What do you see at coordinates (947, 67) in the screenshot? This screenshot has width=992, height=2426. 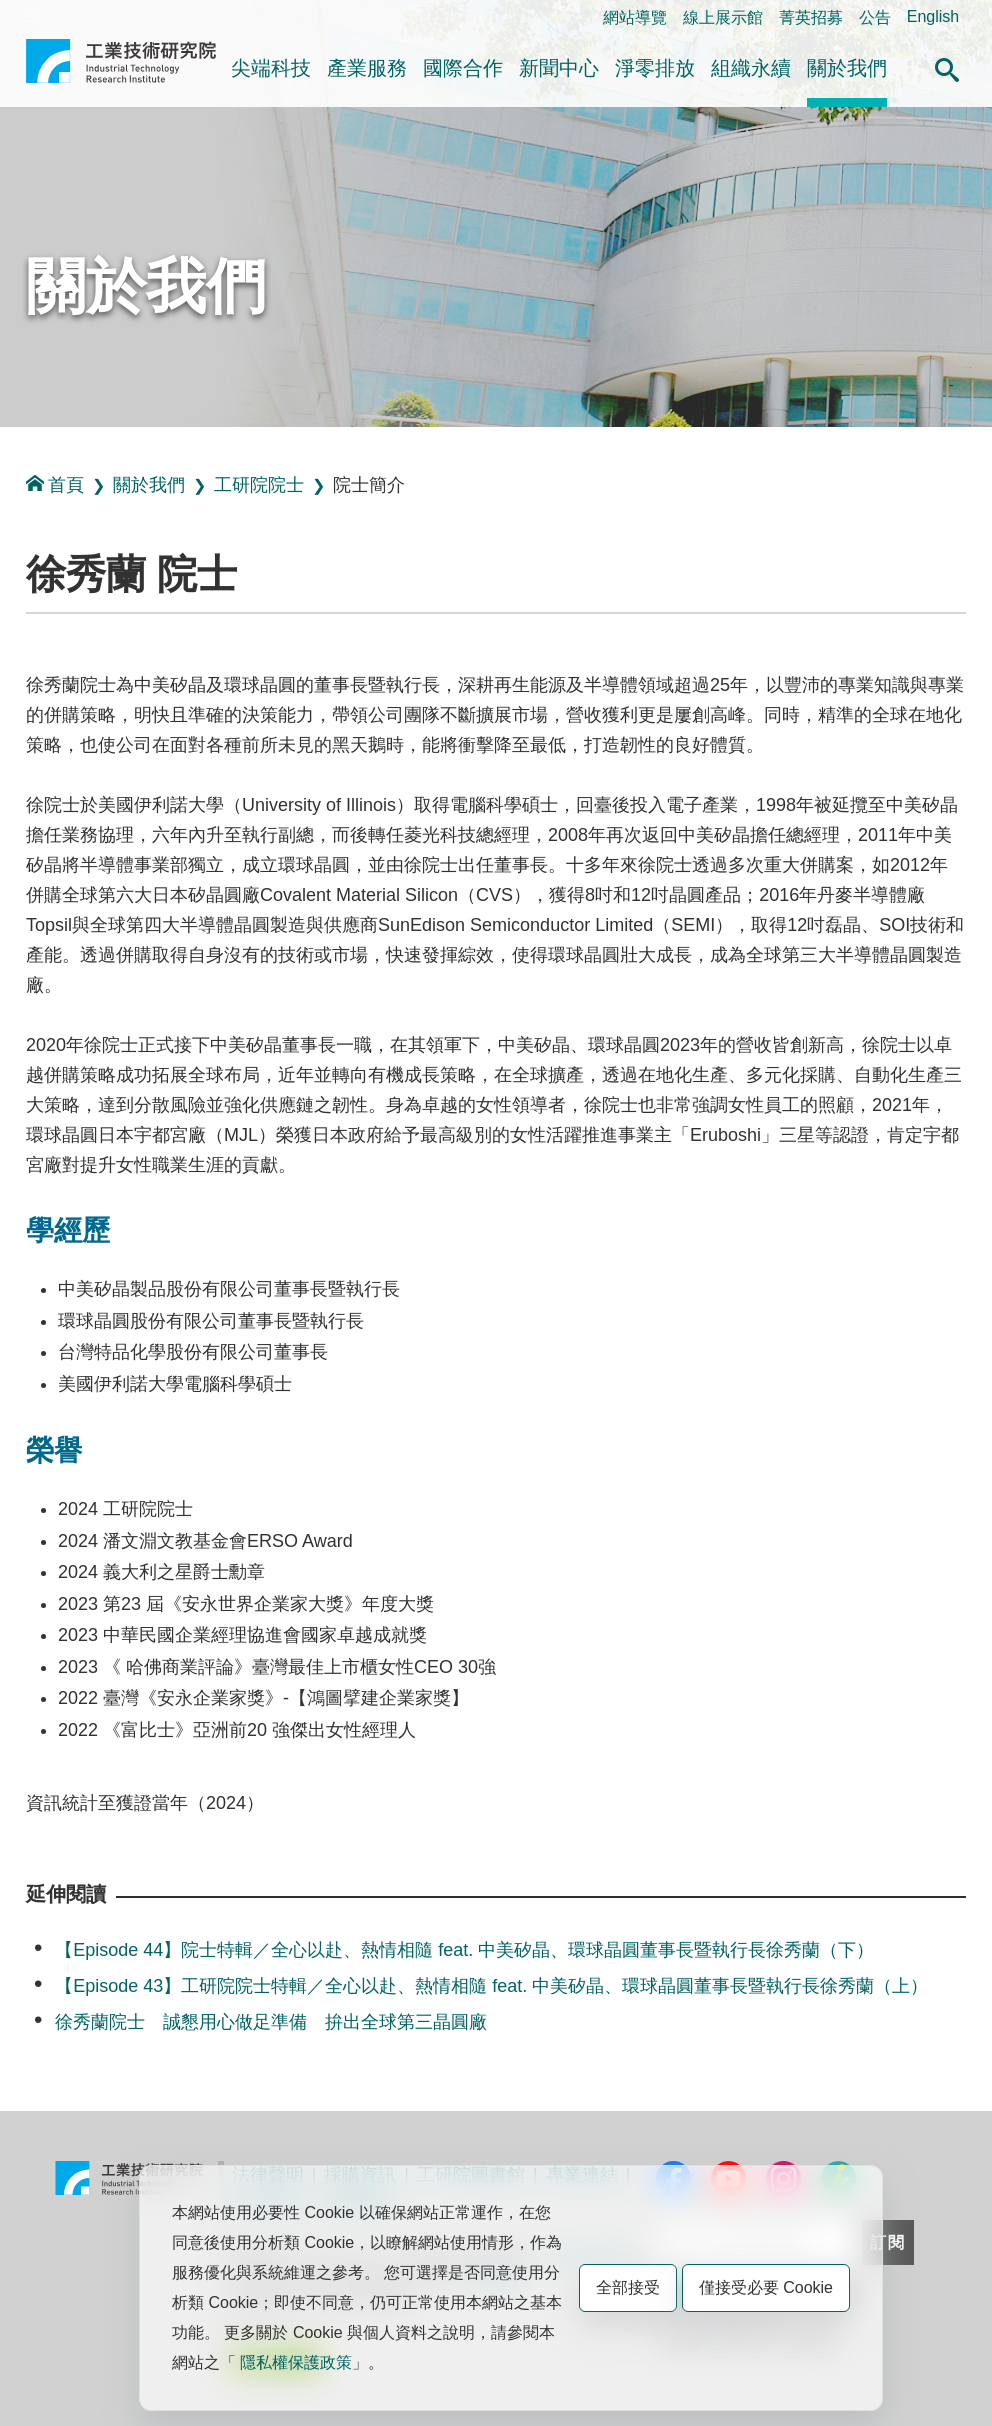 I see `[button]` at bounding box center [947, 67].